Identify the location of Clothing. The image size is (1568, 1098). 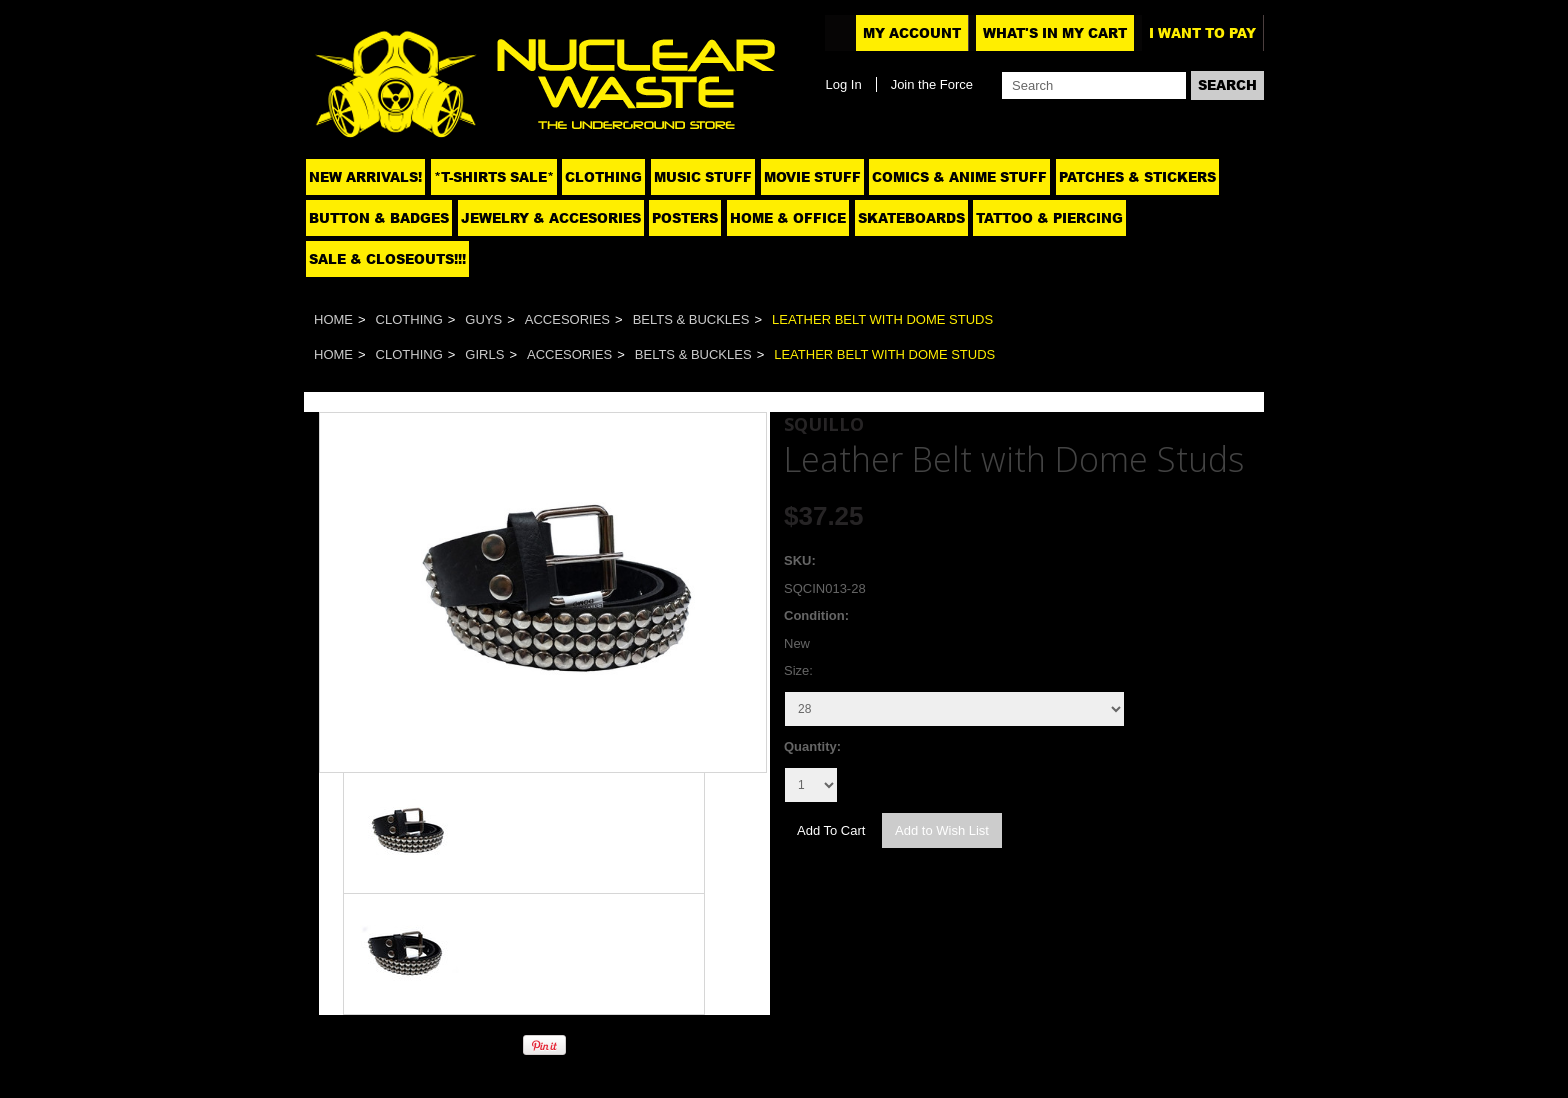
(603, 177).